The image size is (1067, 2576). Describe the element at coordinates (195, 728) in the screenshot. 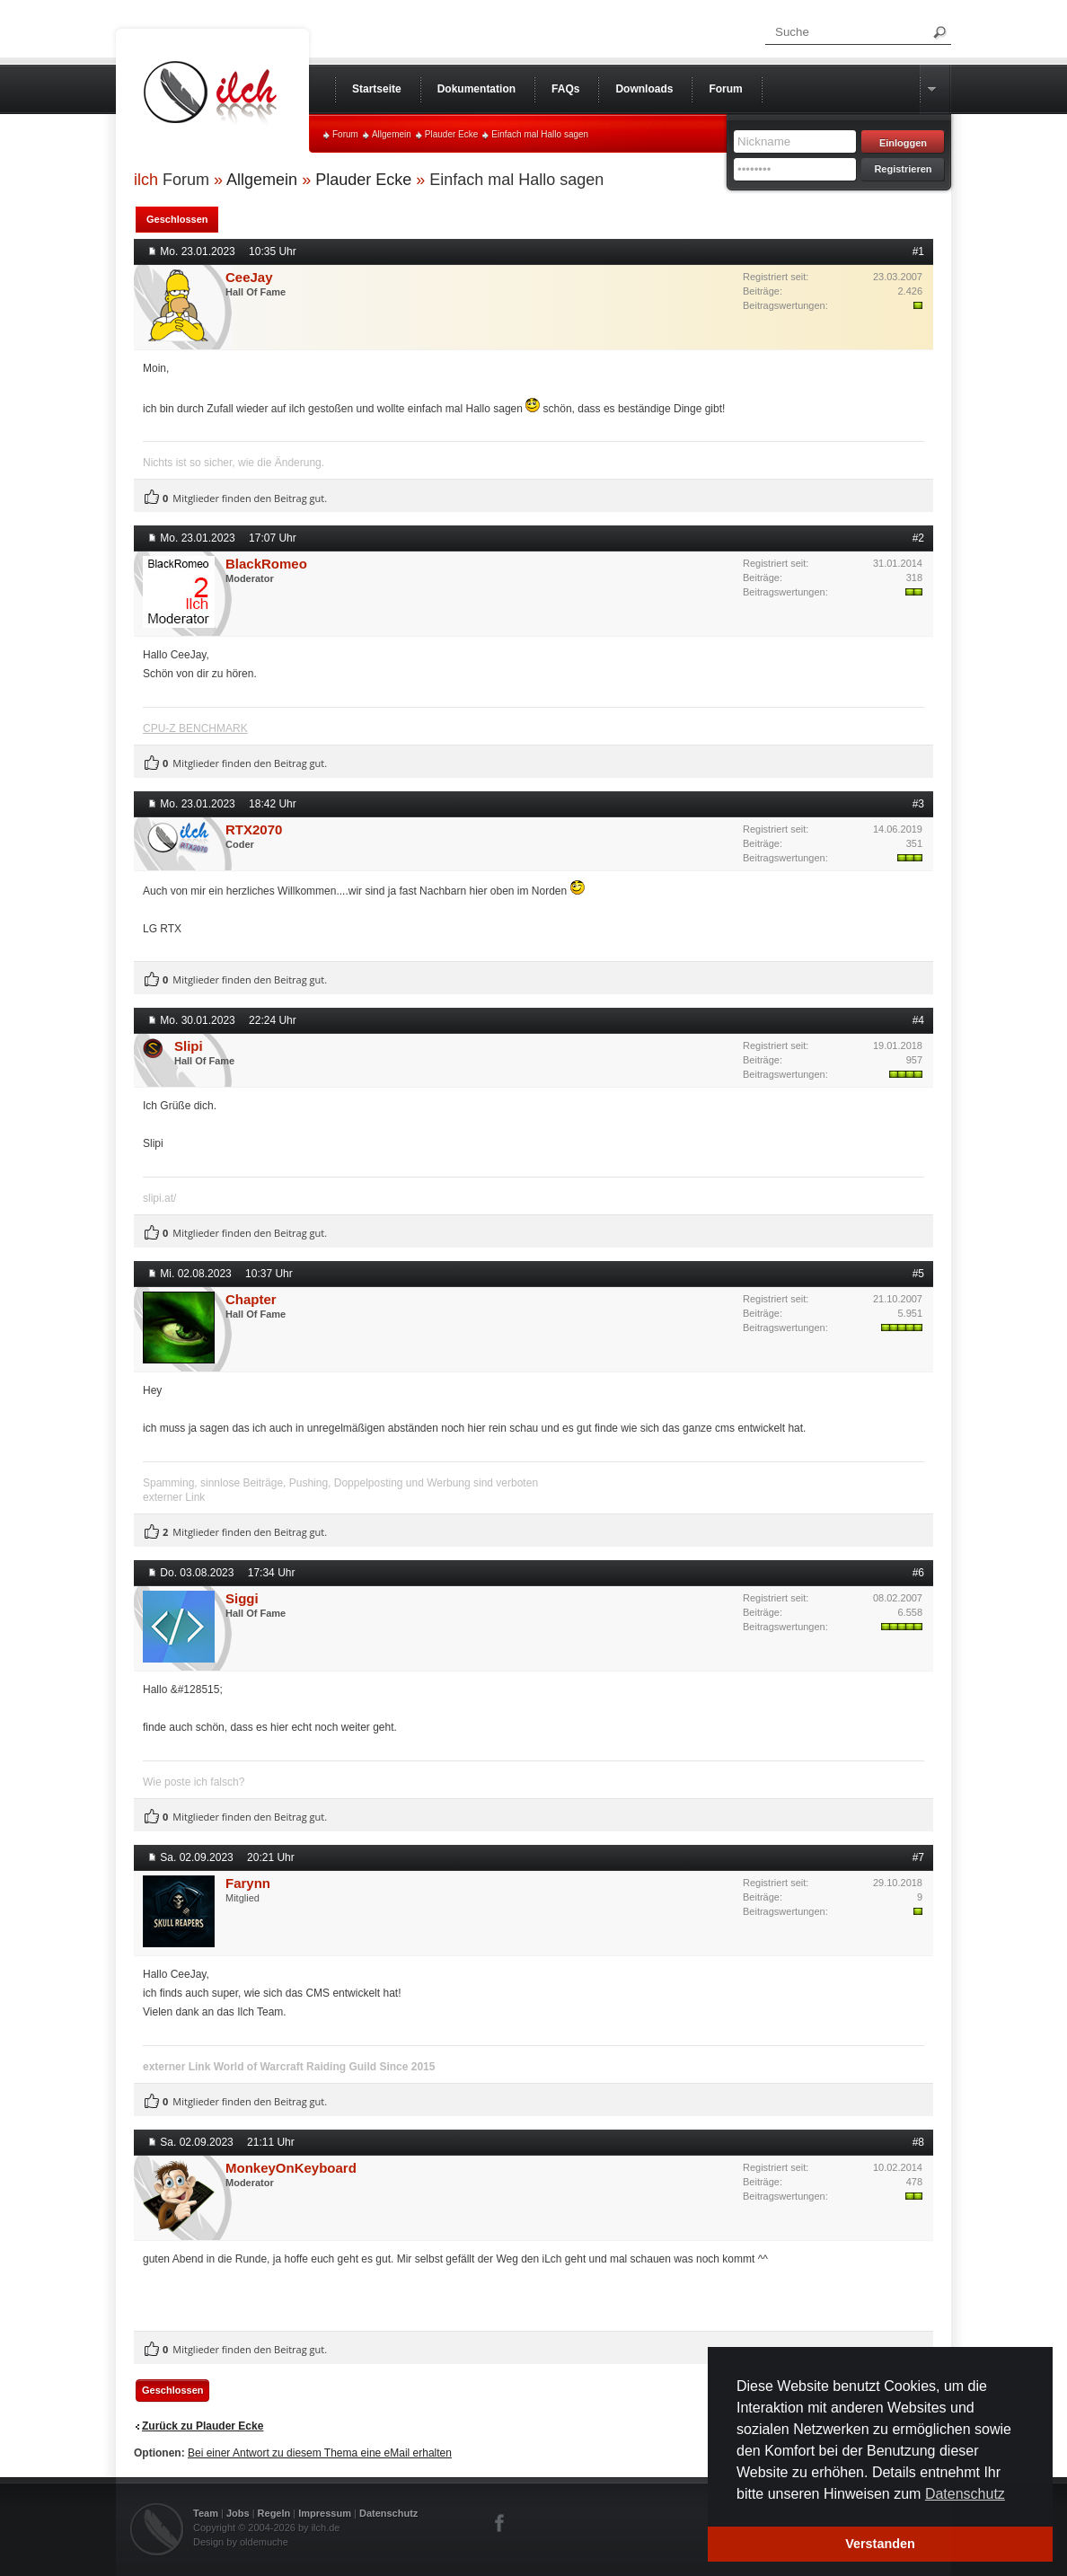

I see `CPU-Z BENCHMARK` at that location.